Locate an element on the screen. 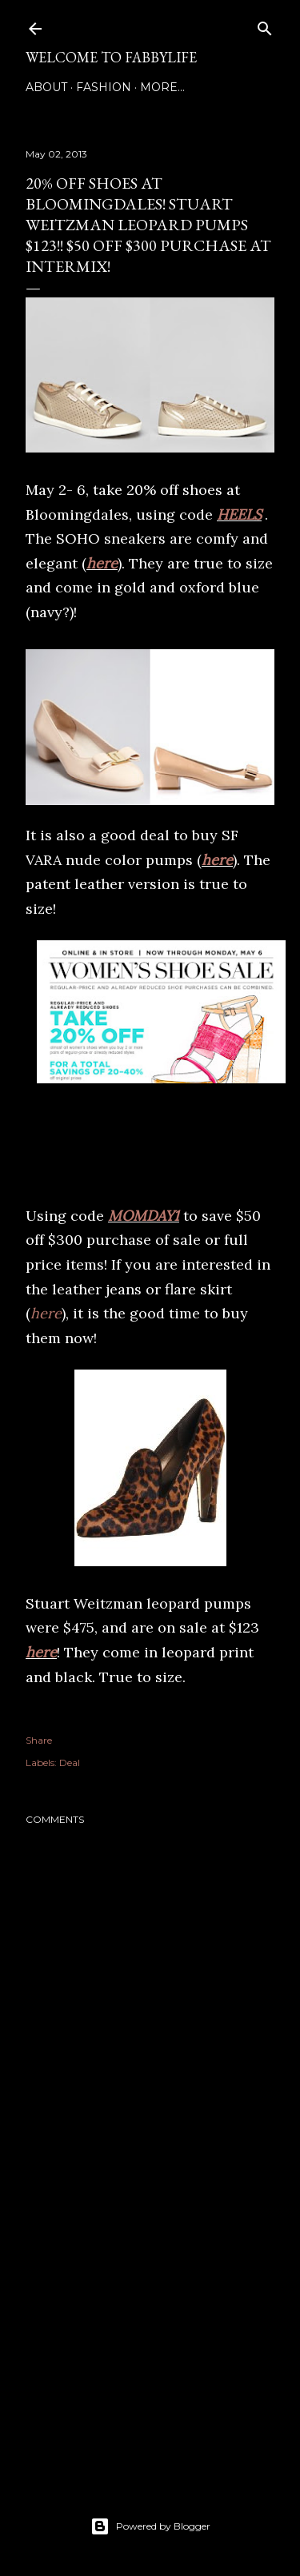 The width and height of the screenshot is (300, 2576). [Search] is located at coordinates (264, 25).